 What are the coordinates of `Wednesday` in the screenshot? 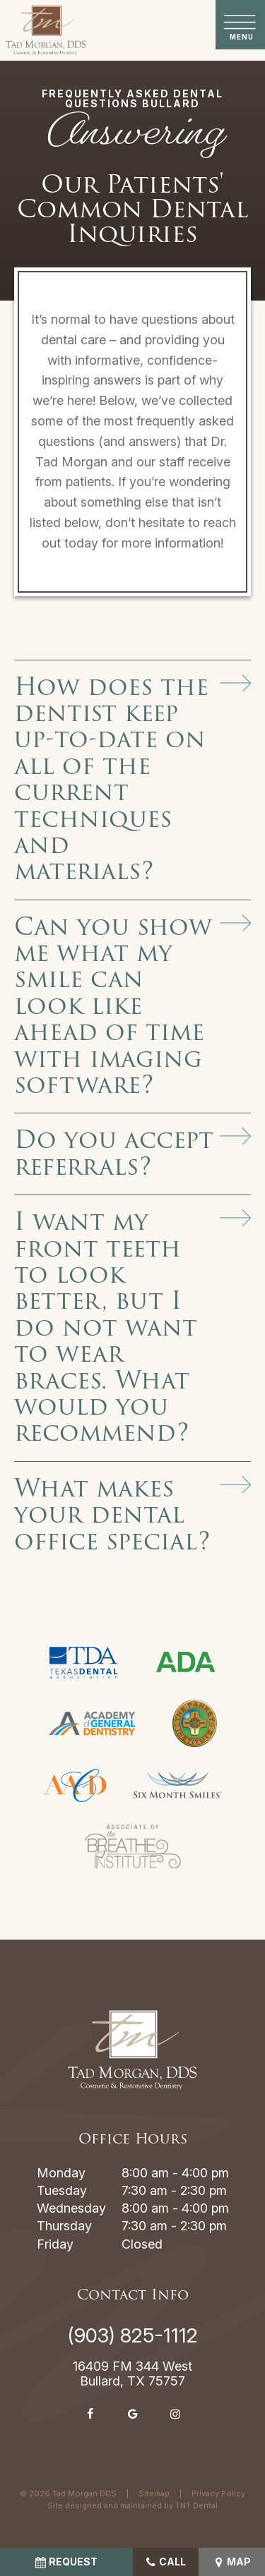 It's located at (71, 2208).